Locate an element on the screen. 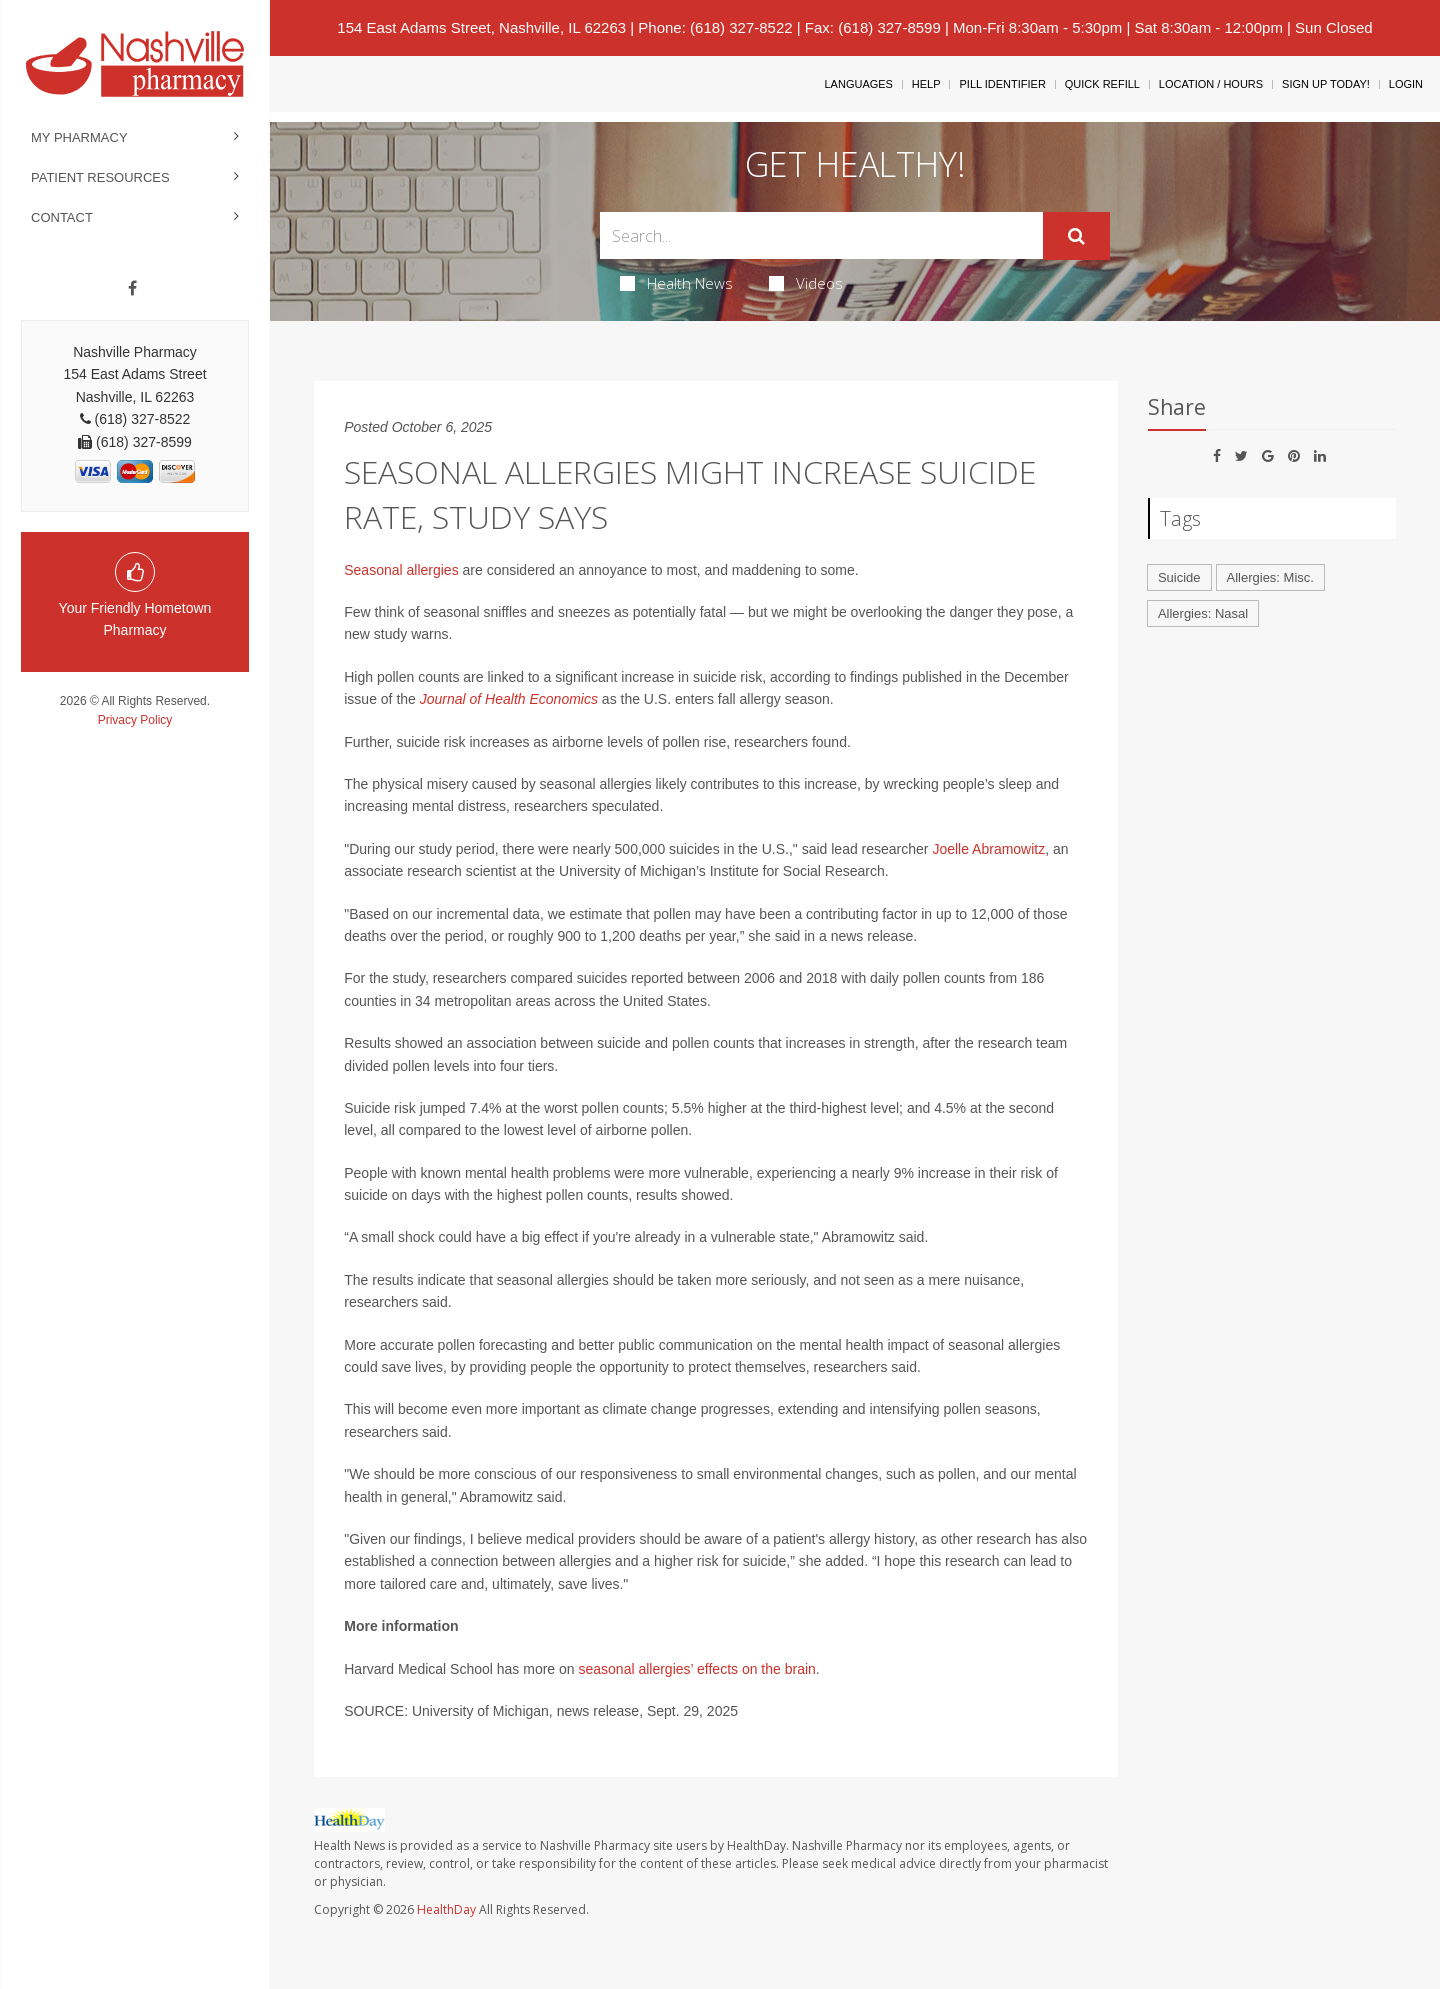 This screenshot has height=1989, width=1440. Patient Resources is located at coordinates (100, 177).